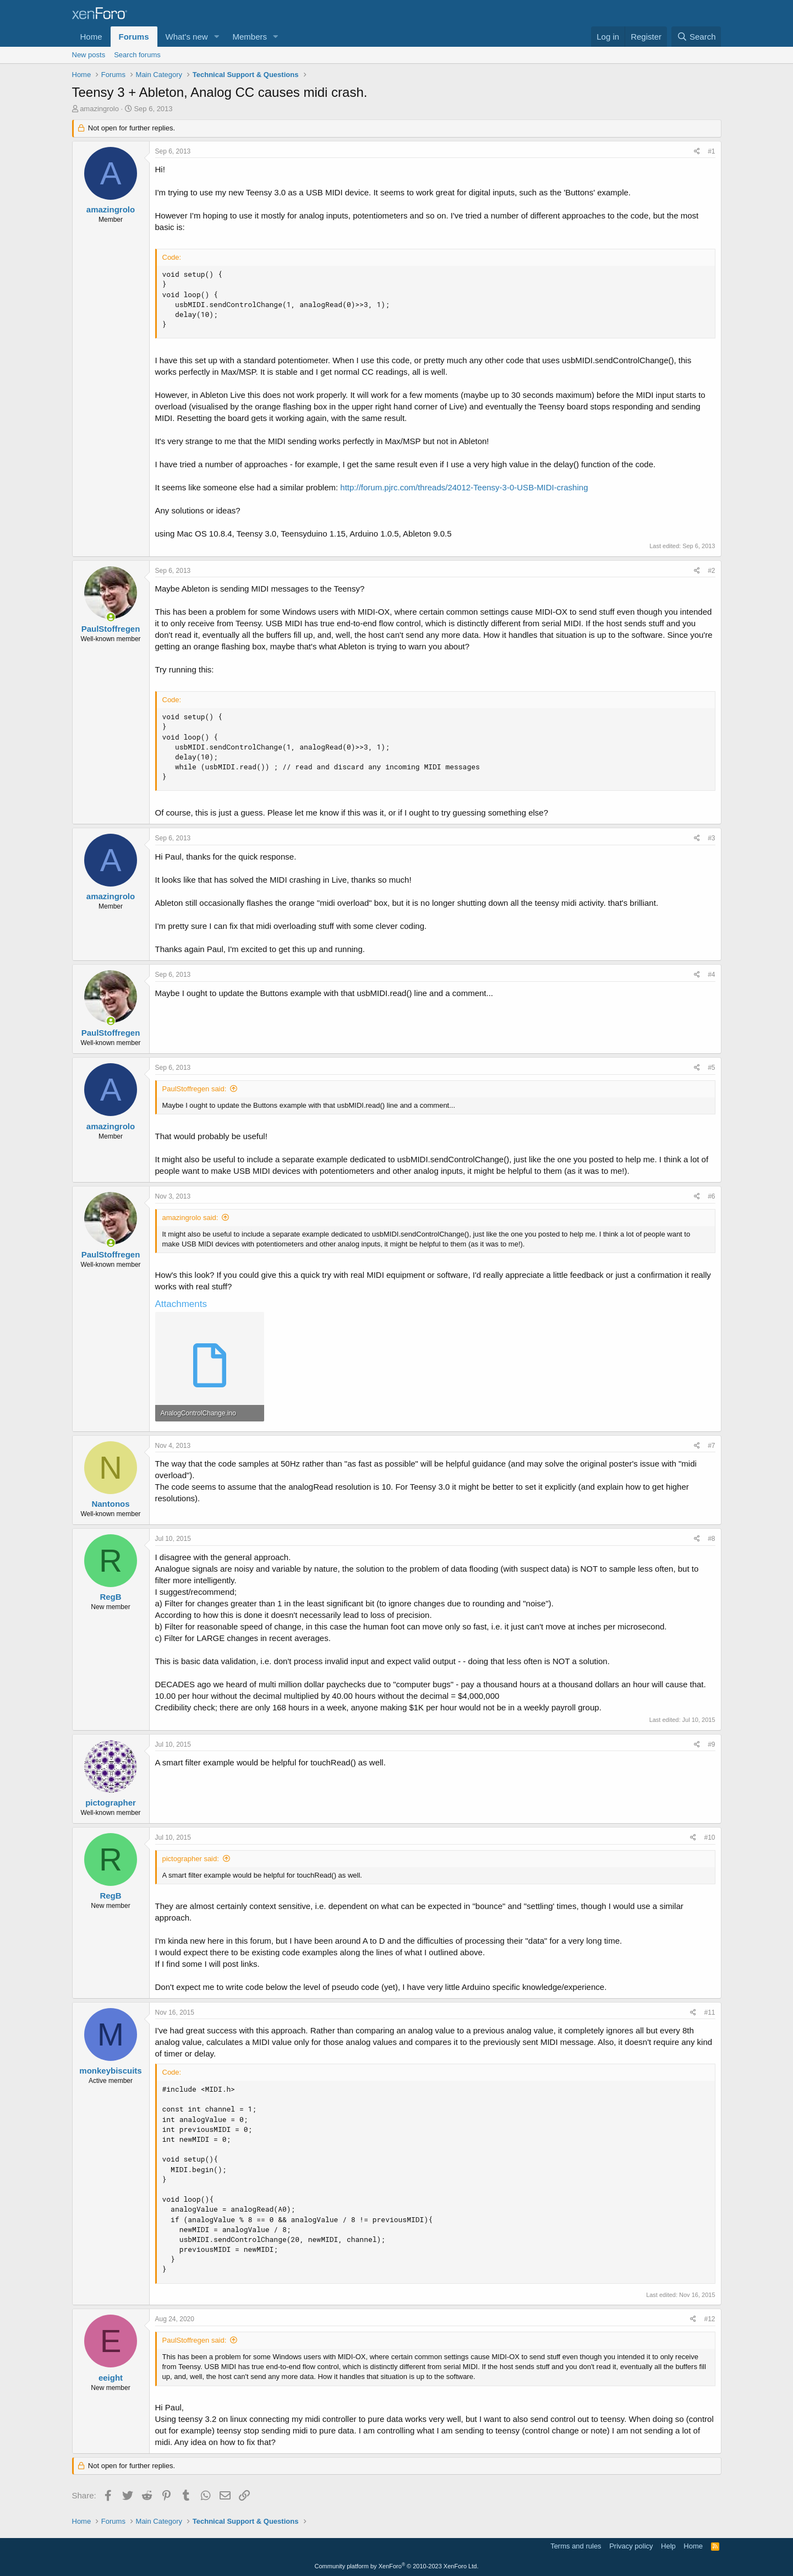  Describe the element at coordinates (99, 109) in the screenshot. I see `amazingrolo` at that location.